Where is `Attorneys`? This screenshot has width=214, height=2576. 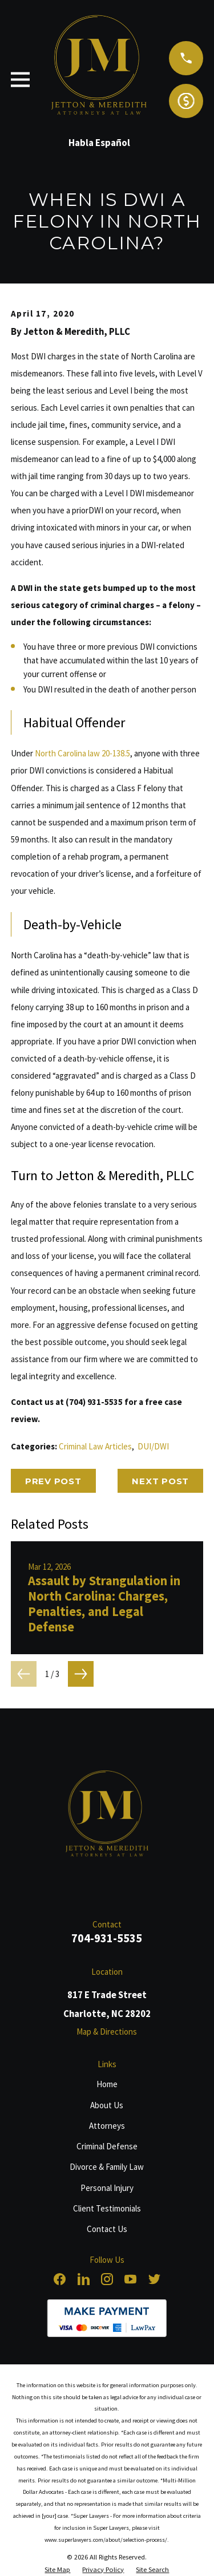 Attorneys is located at coordinates (107, 2125).